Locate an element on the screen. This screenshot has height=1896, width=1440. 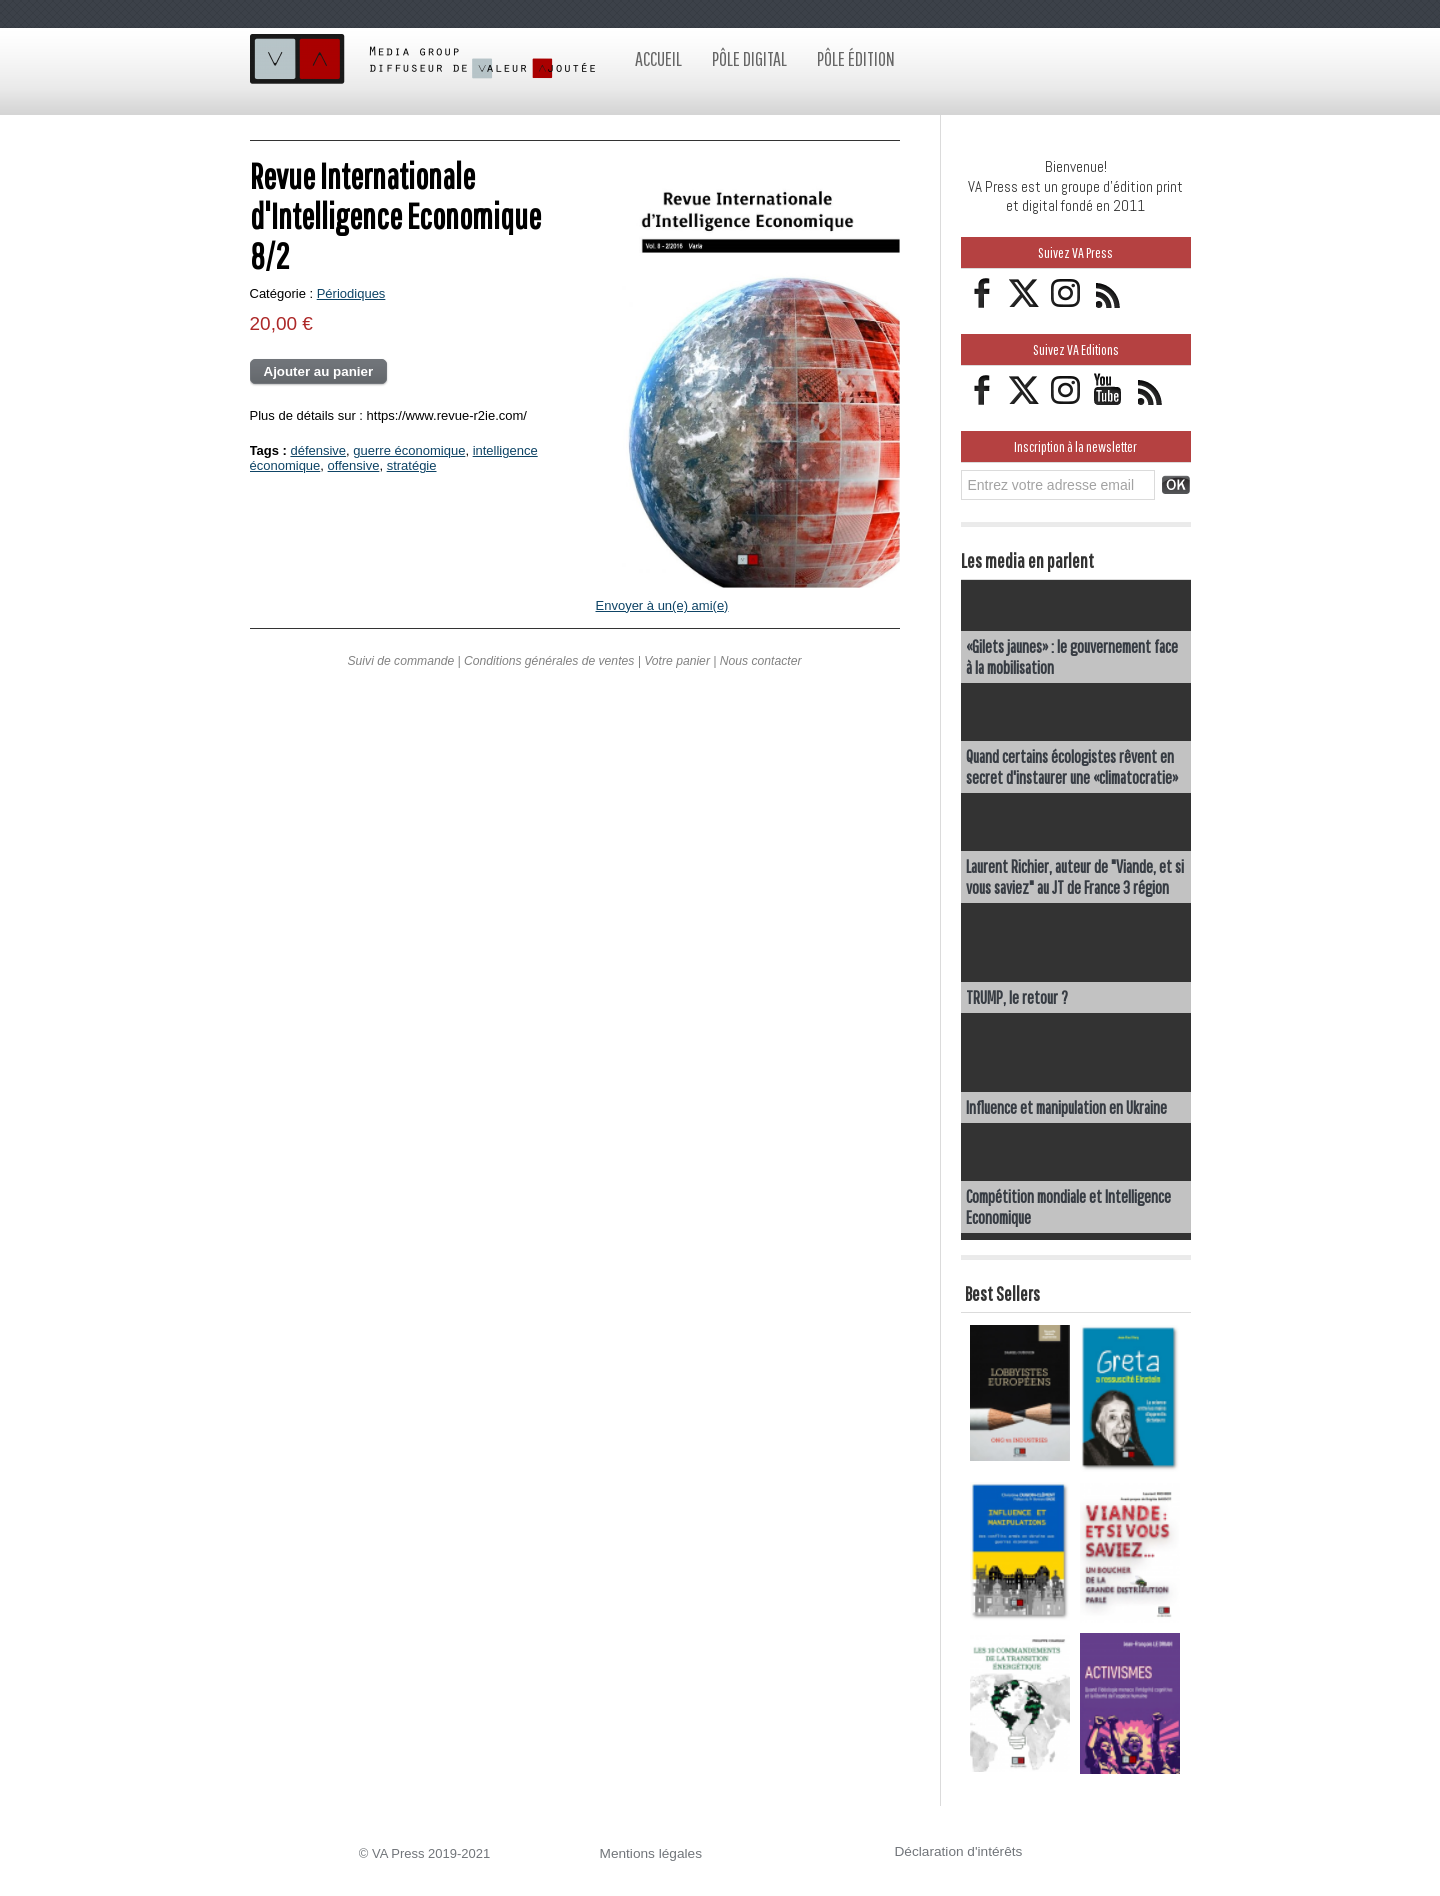
Votre panier is located at coordinates (675, 661).